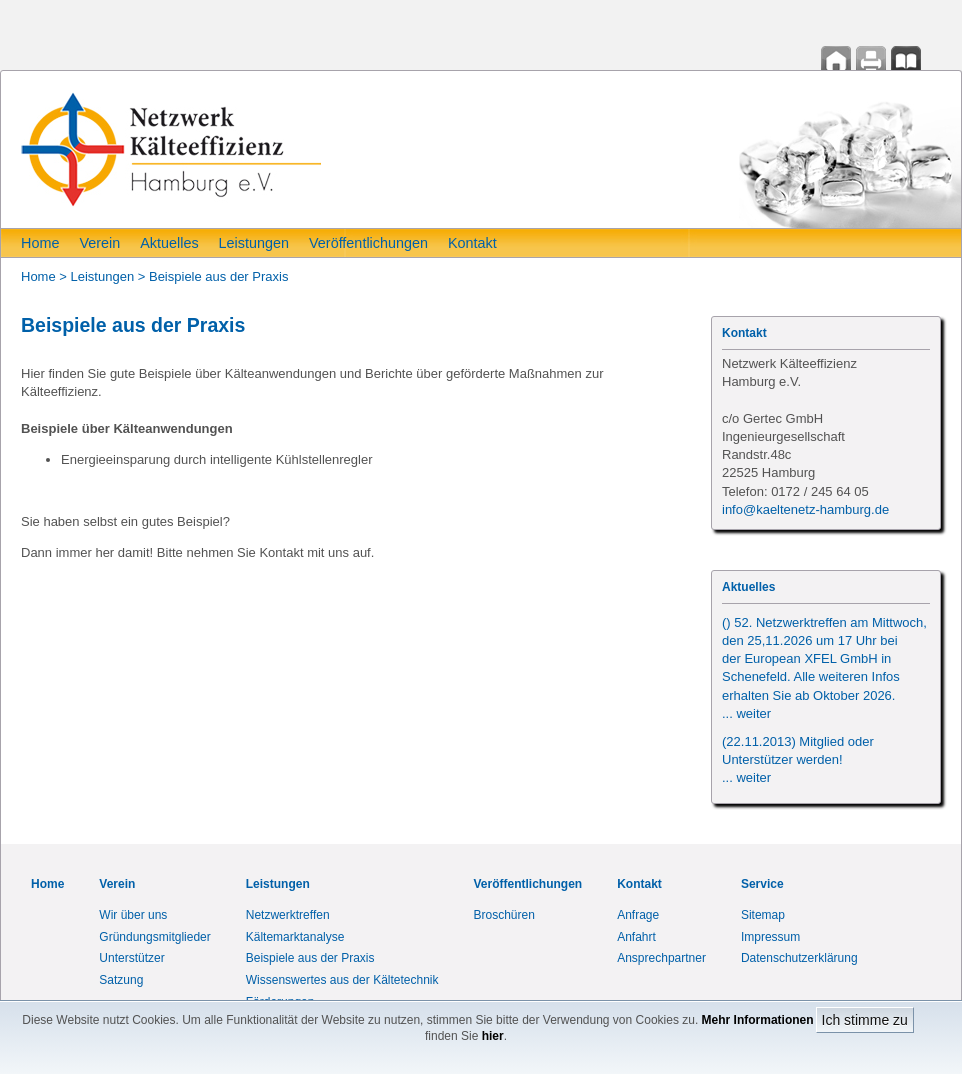 This screenshot has width=962, height=1074. Describe the element at coordinates (805, 509) in the screenshot. I see `info@kaeltenetz-hamburg.de` at that location.